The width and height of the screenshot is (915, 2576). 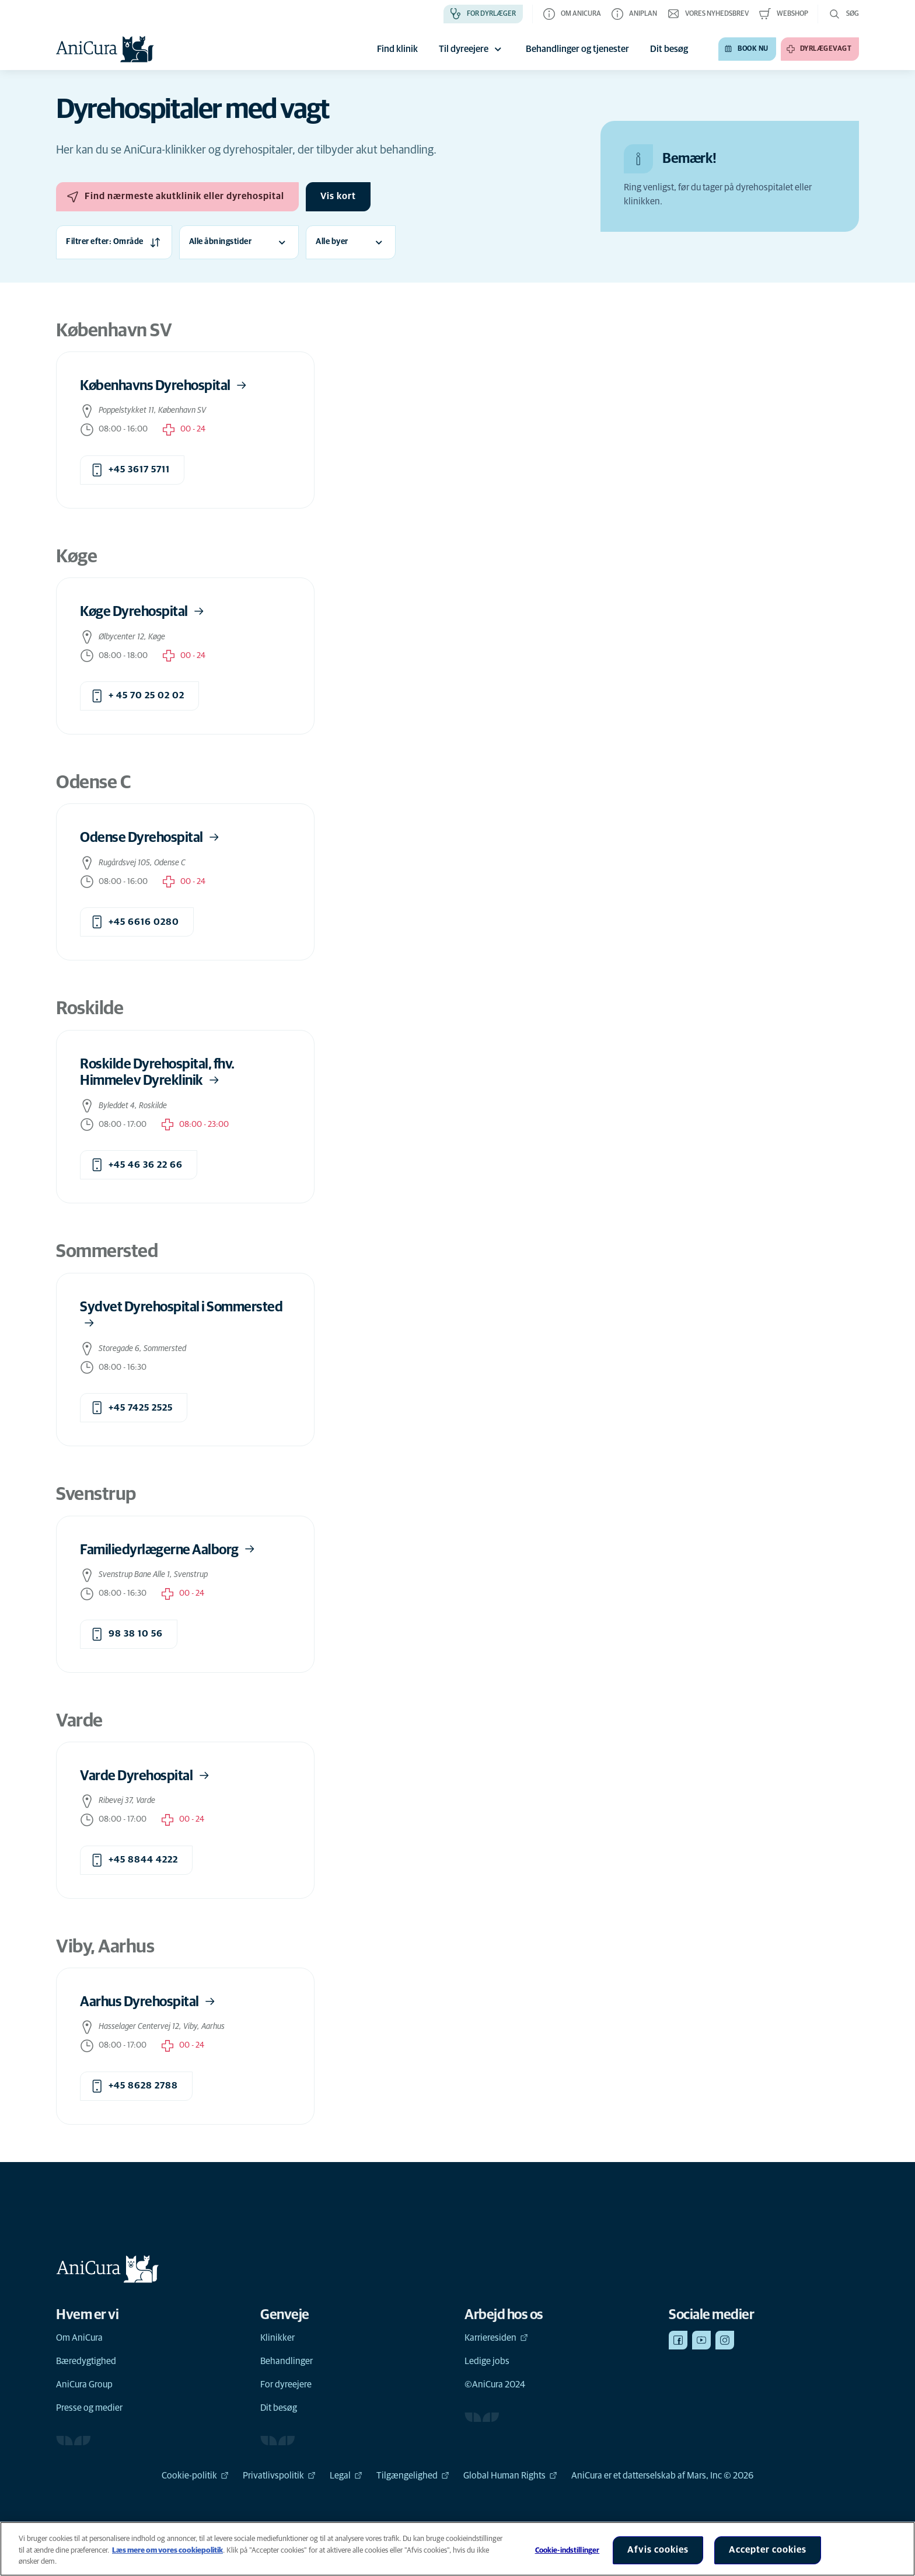 I want to click on Tilgængelighed, so click(x=412, y=2475).